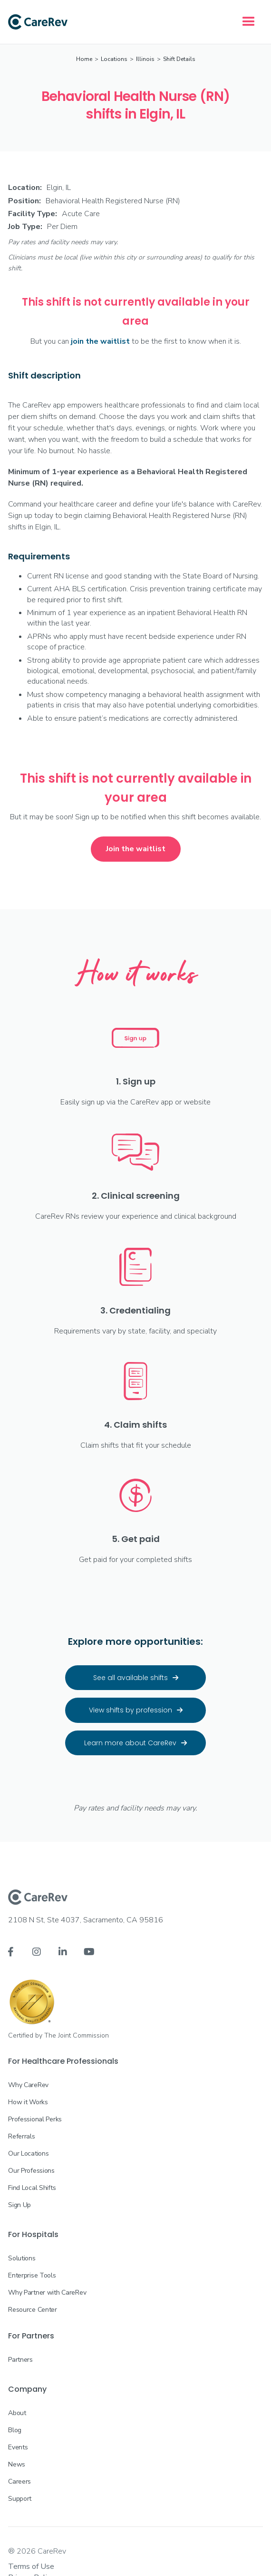 The width and height of the screenshot is (271, 2576). Describe the element at coordinates (84, 59) in the screenshot. I see `Home` at that location.